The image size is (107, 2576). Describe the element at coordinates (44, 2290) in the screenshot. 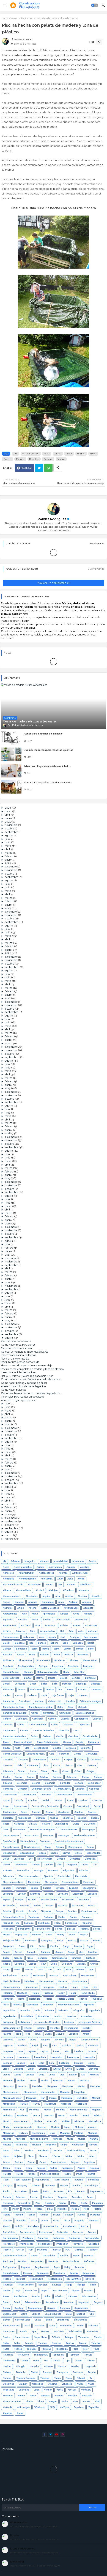

I see `Ropa` at that location.